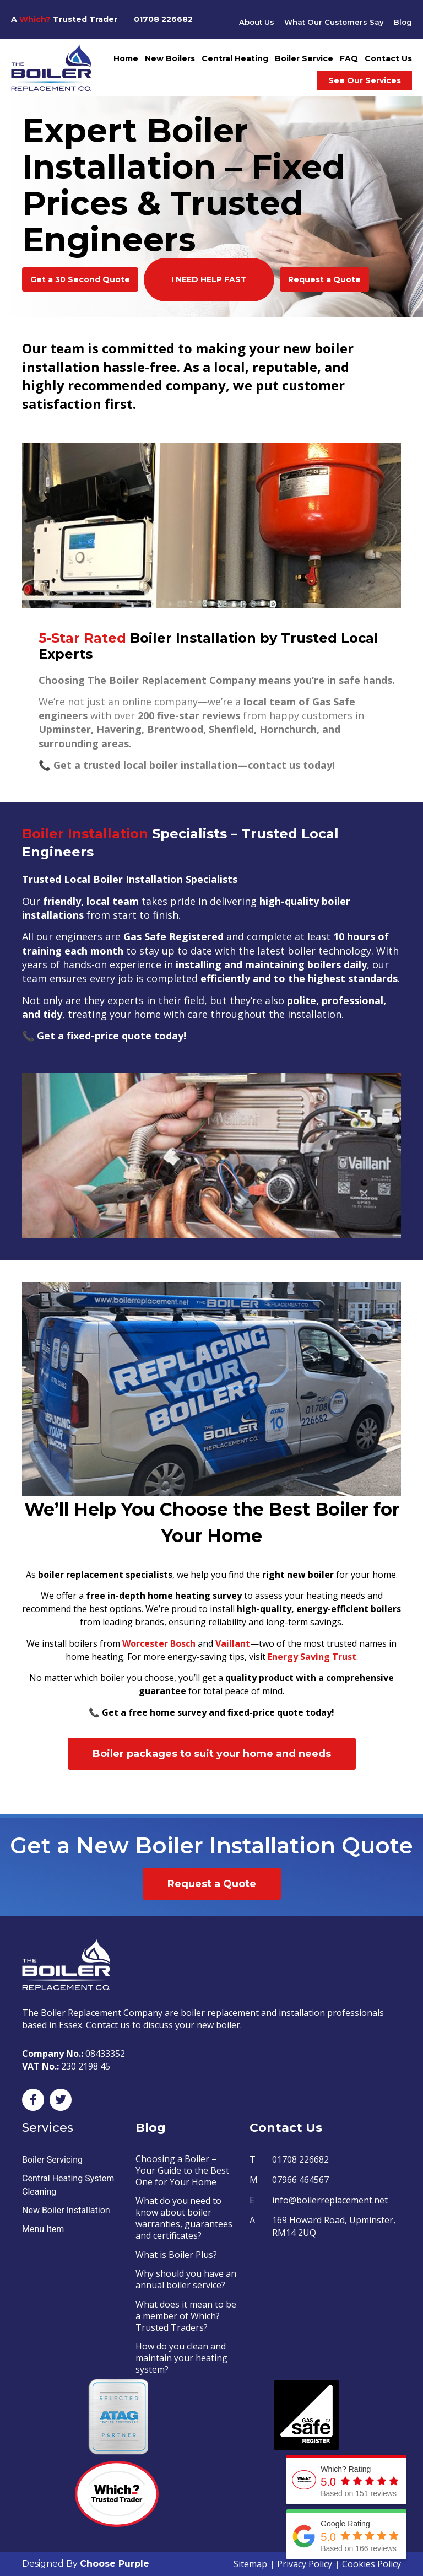 This screenshot has width=423, height=2576. Describe the element at coordinates (252, 22) in the screenshot. I see `About Us` at that location.